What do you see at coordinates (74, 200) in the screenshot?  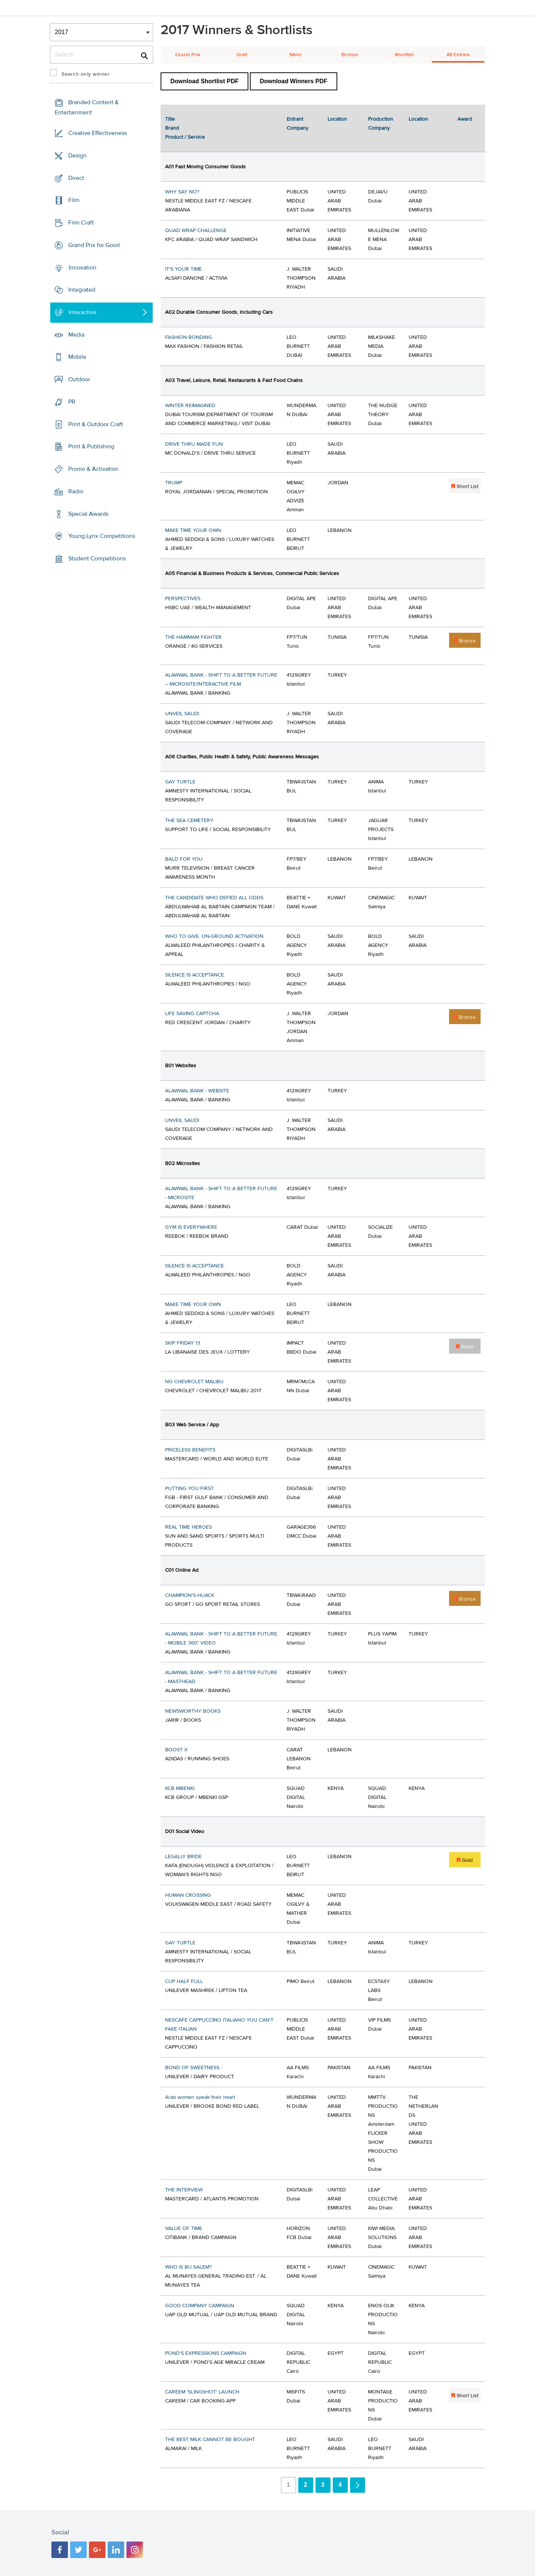 I see `Film` at bounding box center [74, 200].